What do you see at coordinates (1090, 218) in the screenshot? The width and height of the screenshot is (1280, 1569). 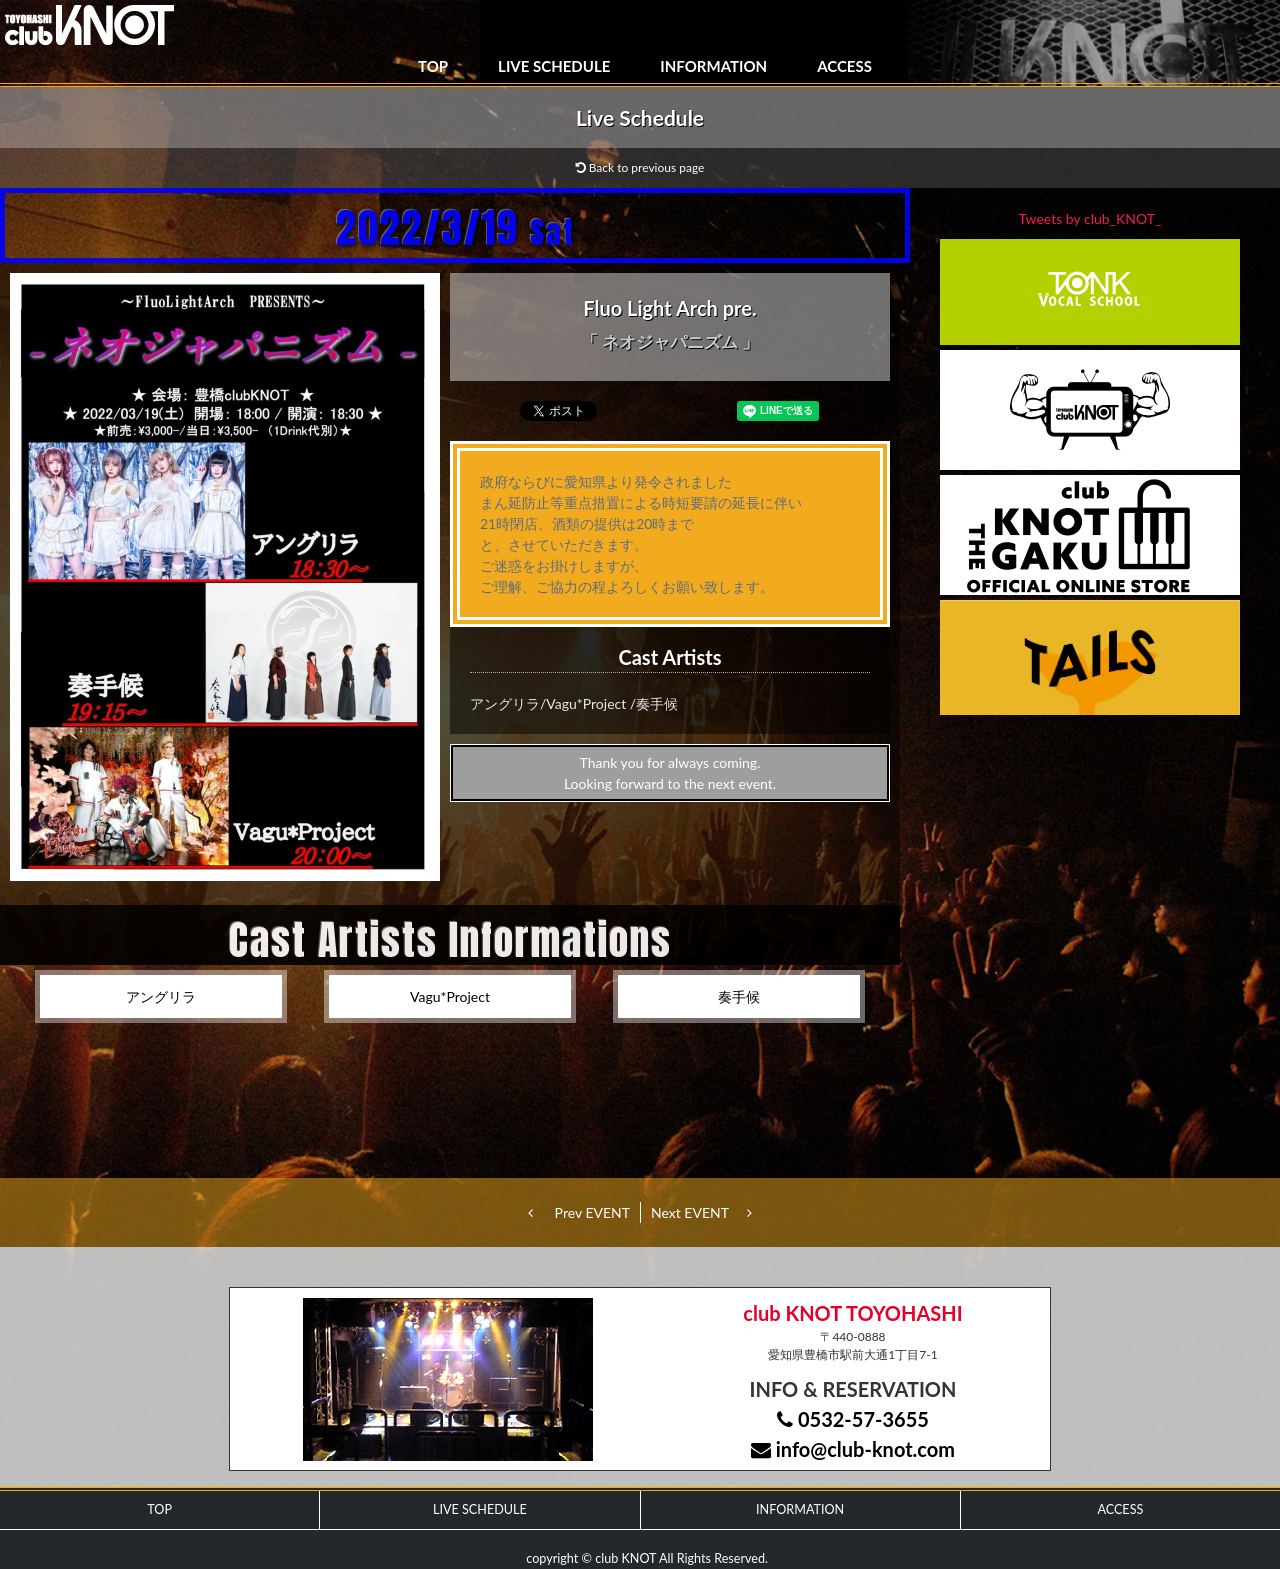 I see `Tweets by club_KNOT_` at bounding box center [1090, 218].